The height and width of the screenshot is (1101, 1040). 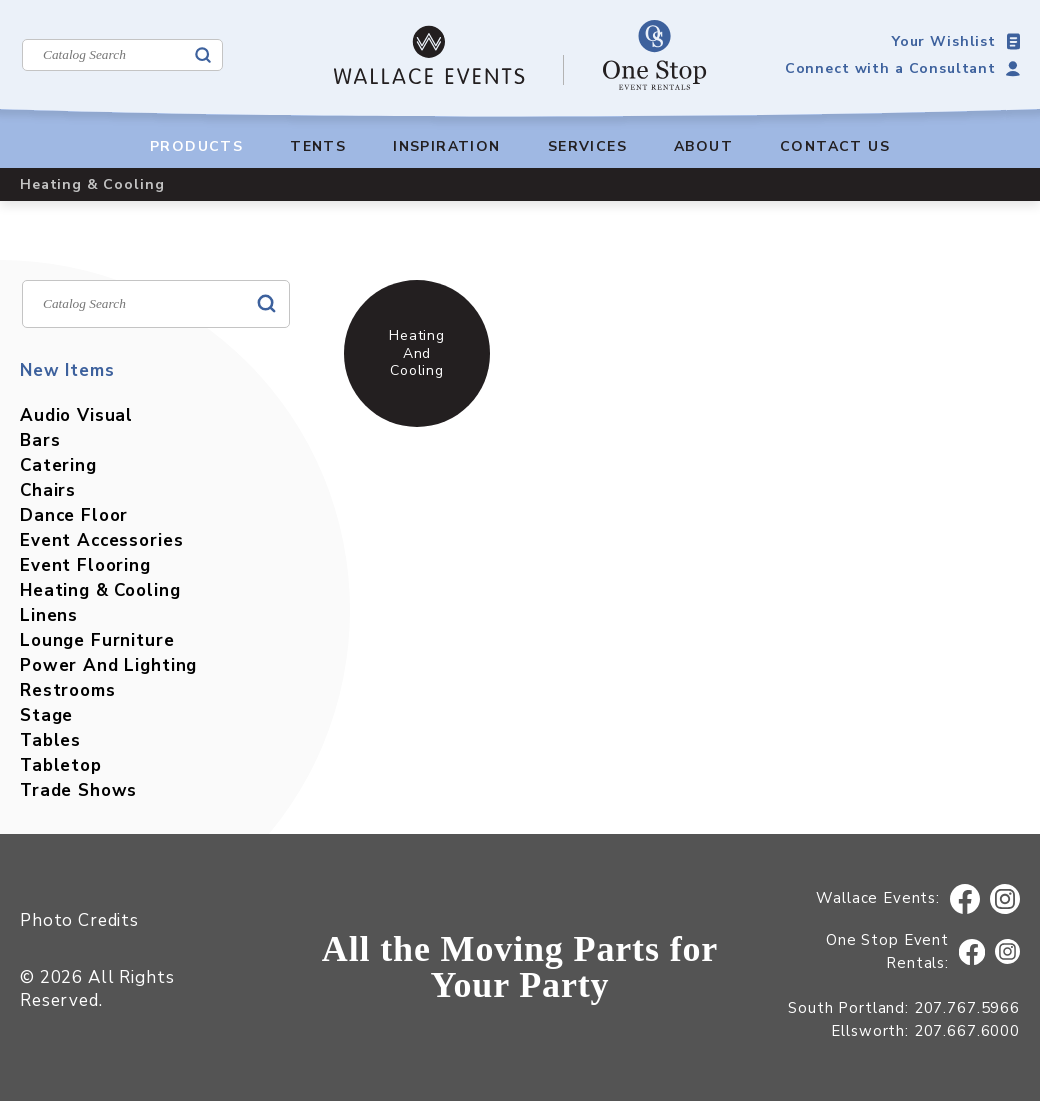 What do you see at coordinates (74, 515) in the screenshot?
I see `Dance Floor` at bounding box center [74, 515].